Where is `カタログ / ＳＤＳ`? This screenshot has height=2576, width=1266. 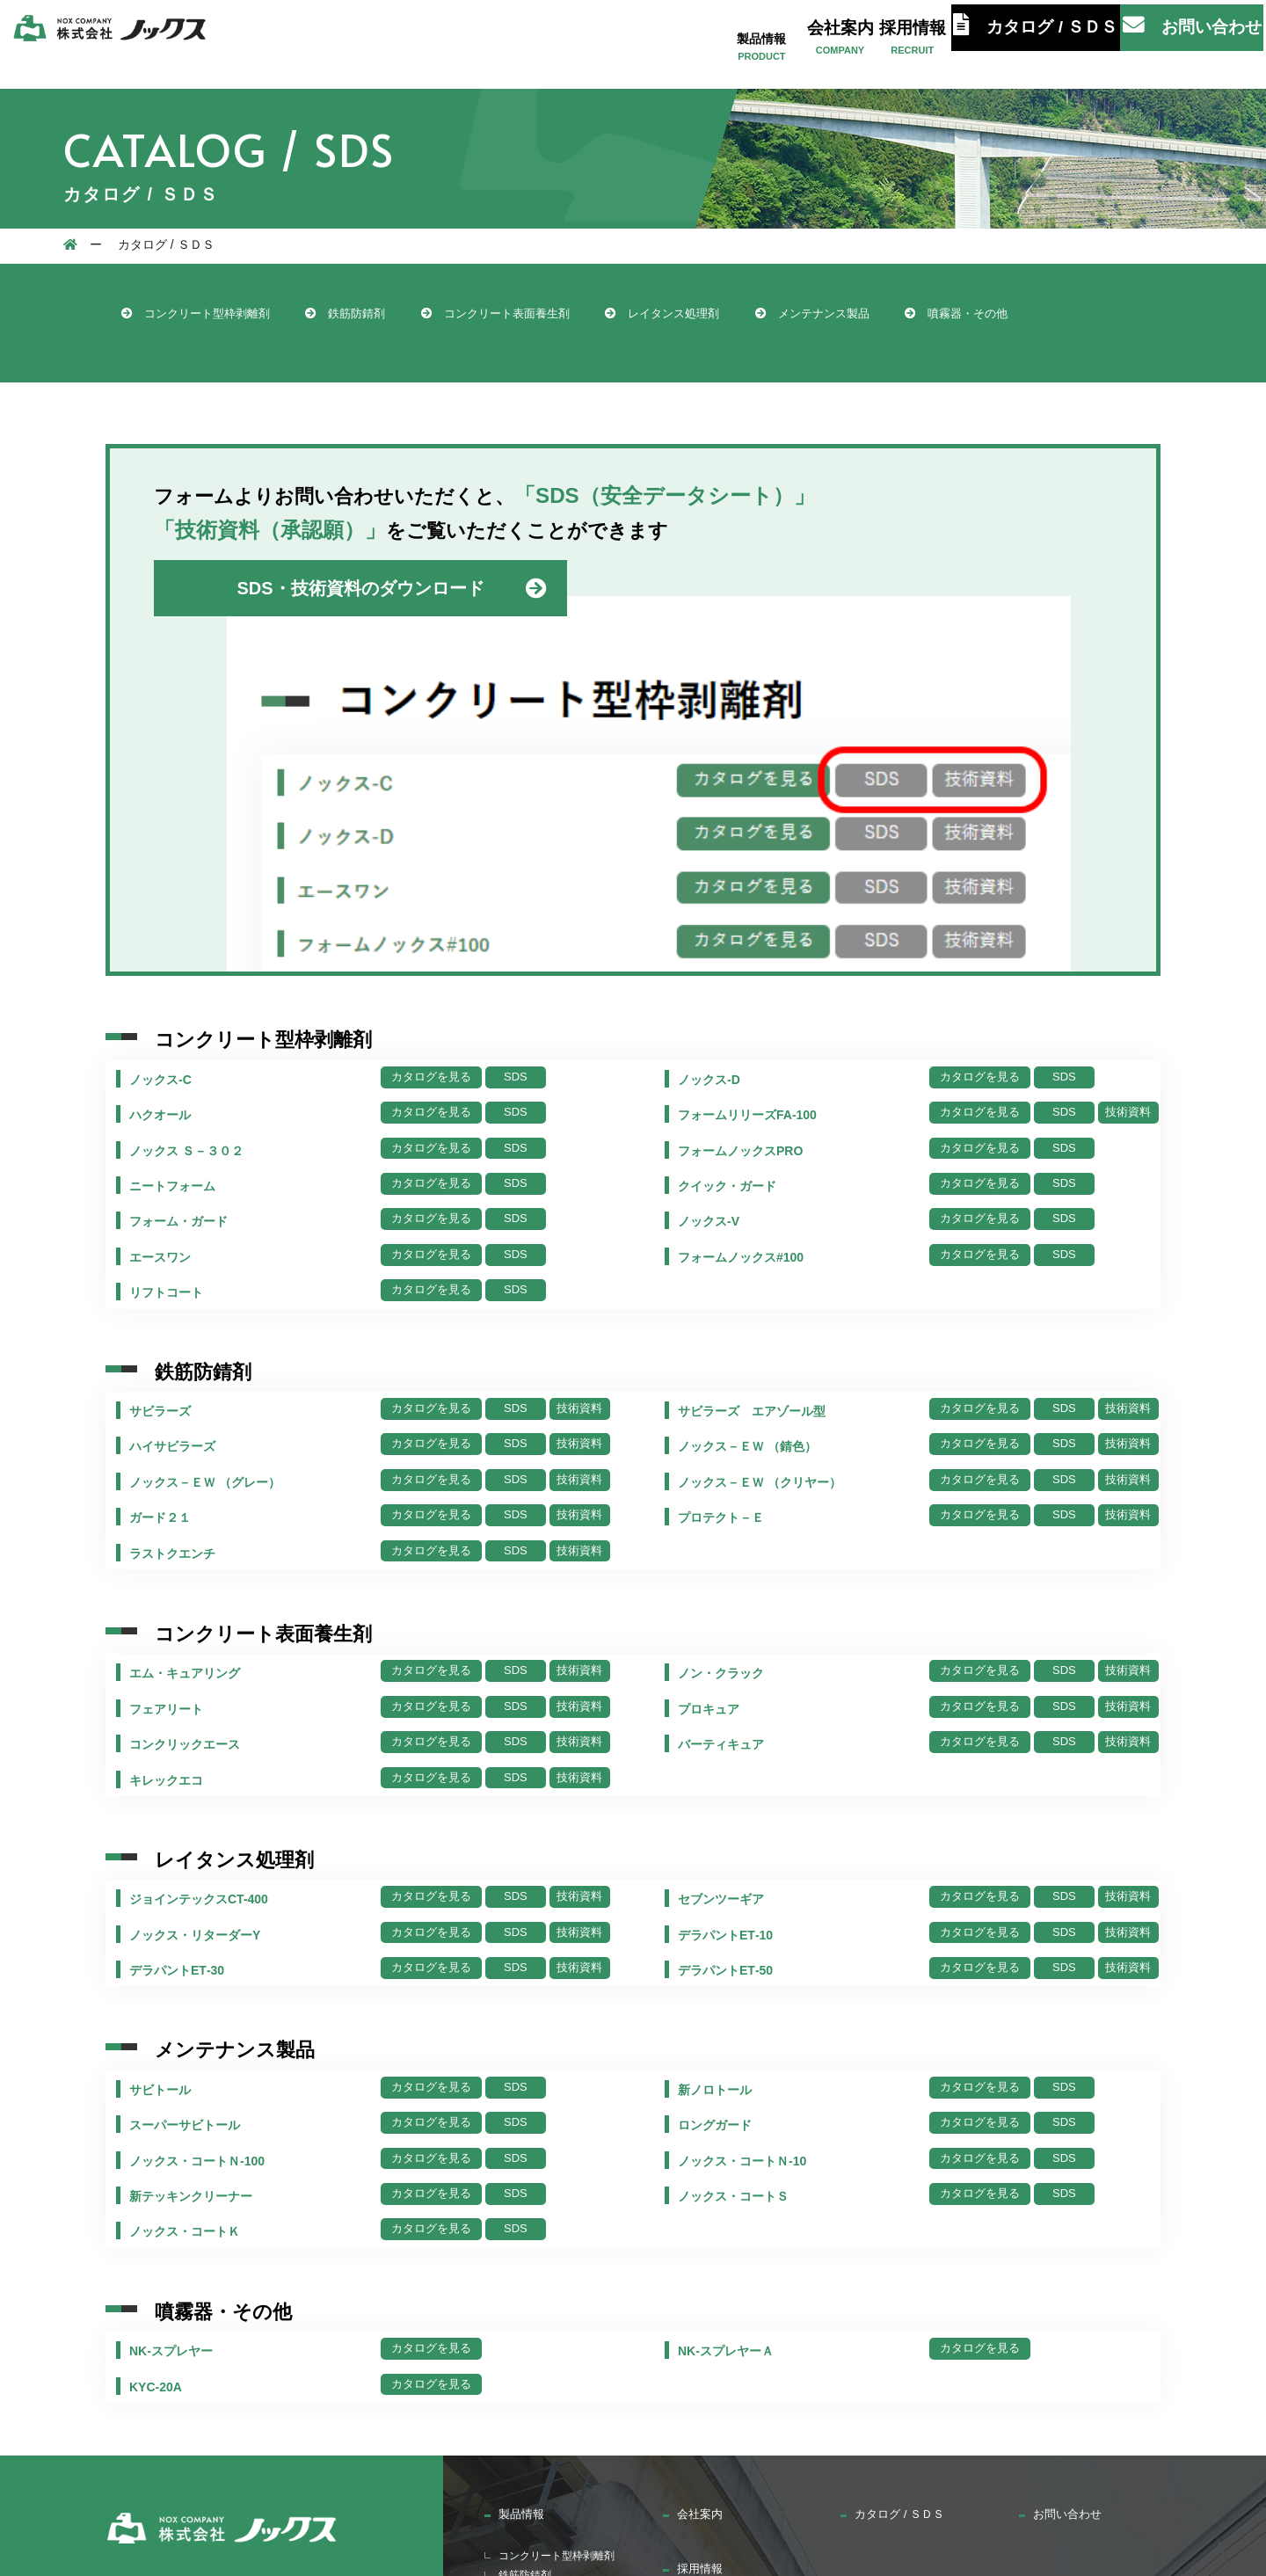
カタログ / ＳＤＳ is located at coordinates (1043, 41).